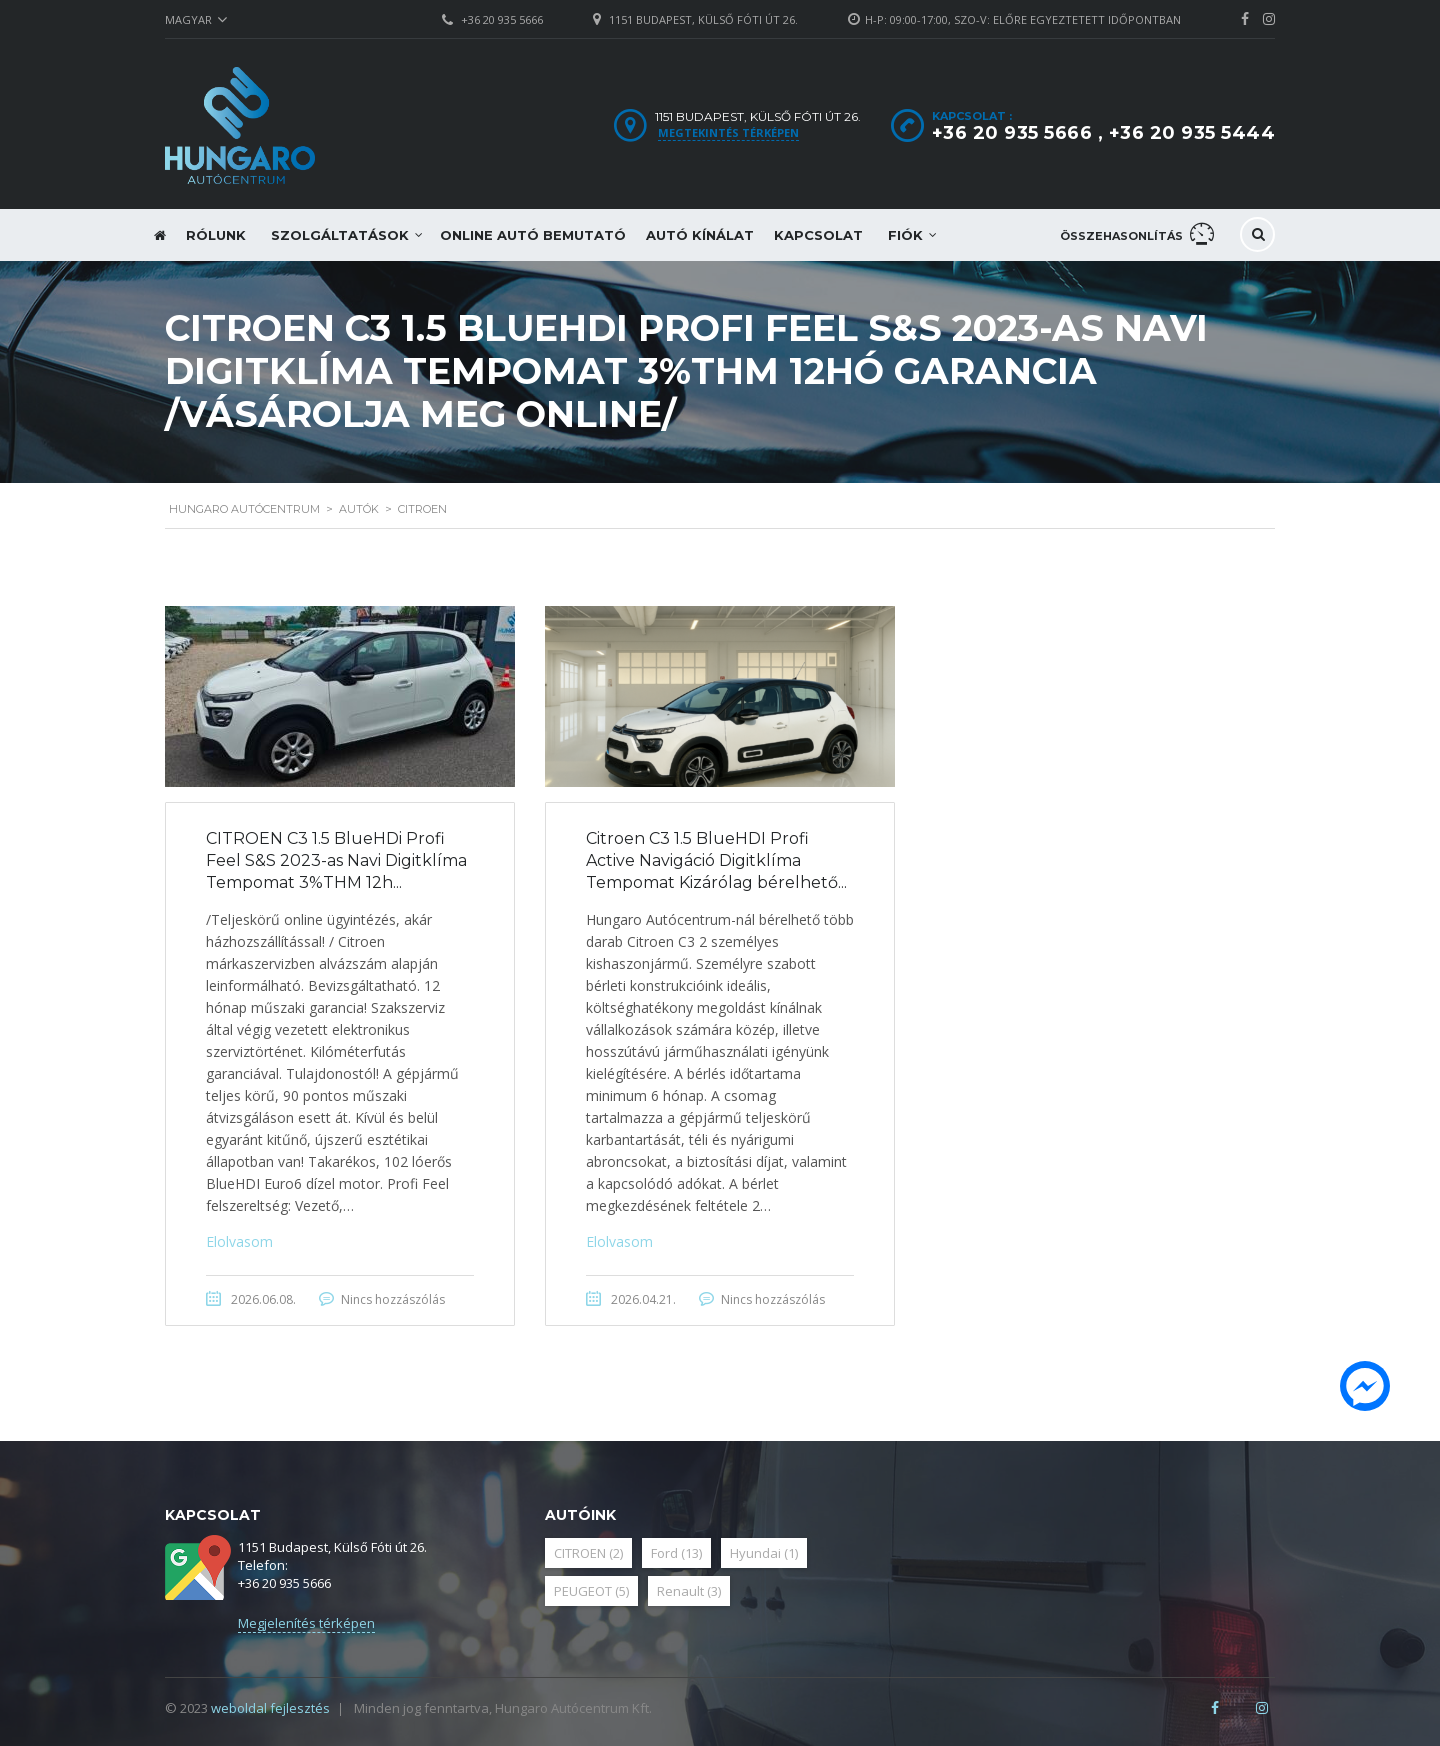  What do you see at coordinates (689, 1591) in the screenshot?
I see `Renault [Renault (3 elem)]` at bounding box center [689, 1591].